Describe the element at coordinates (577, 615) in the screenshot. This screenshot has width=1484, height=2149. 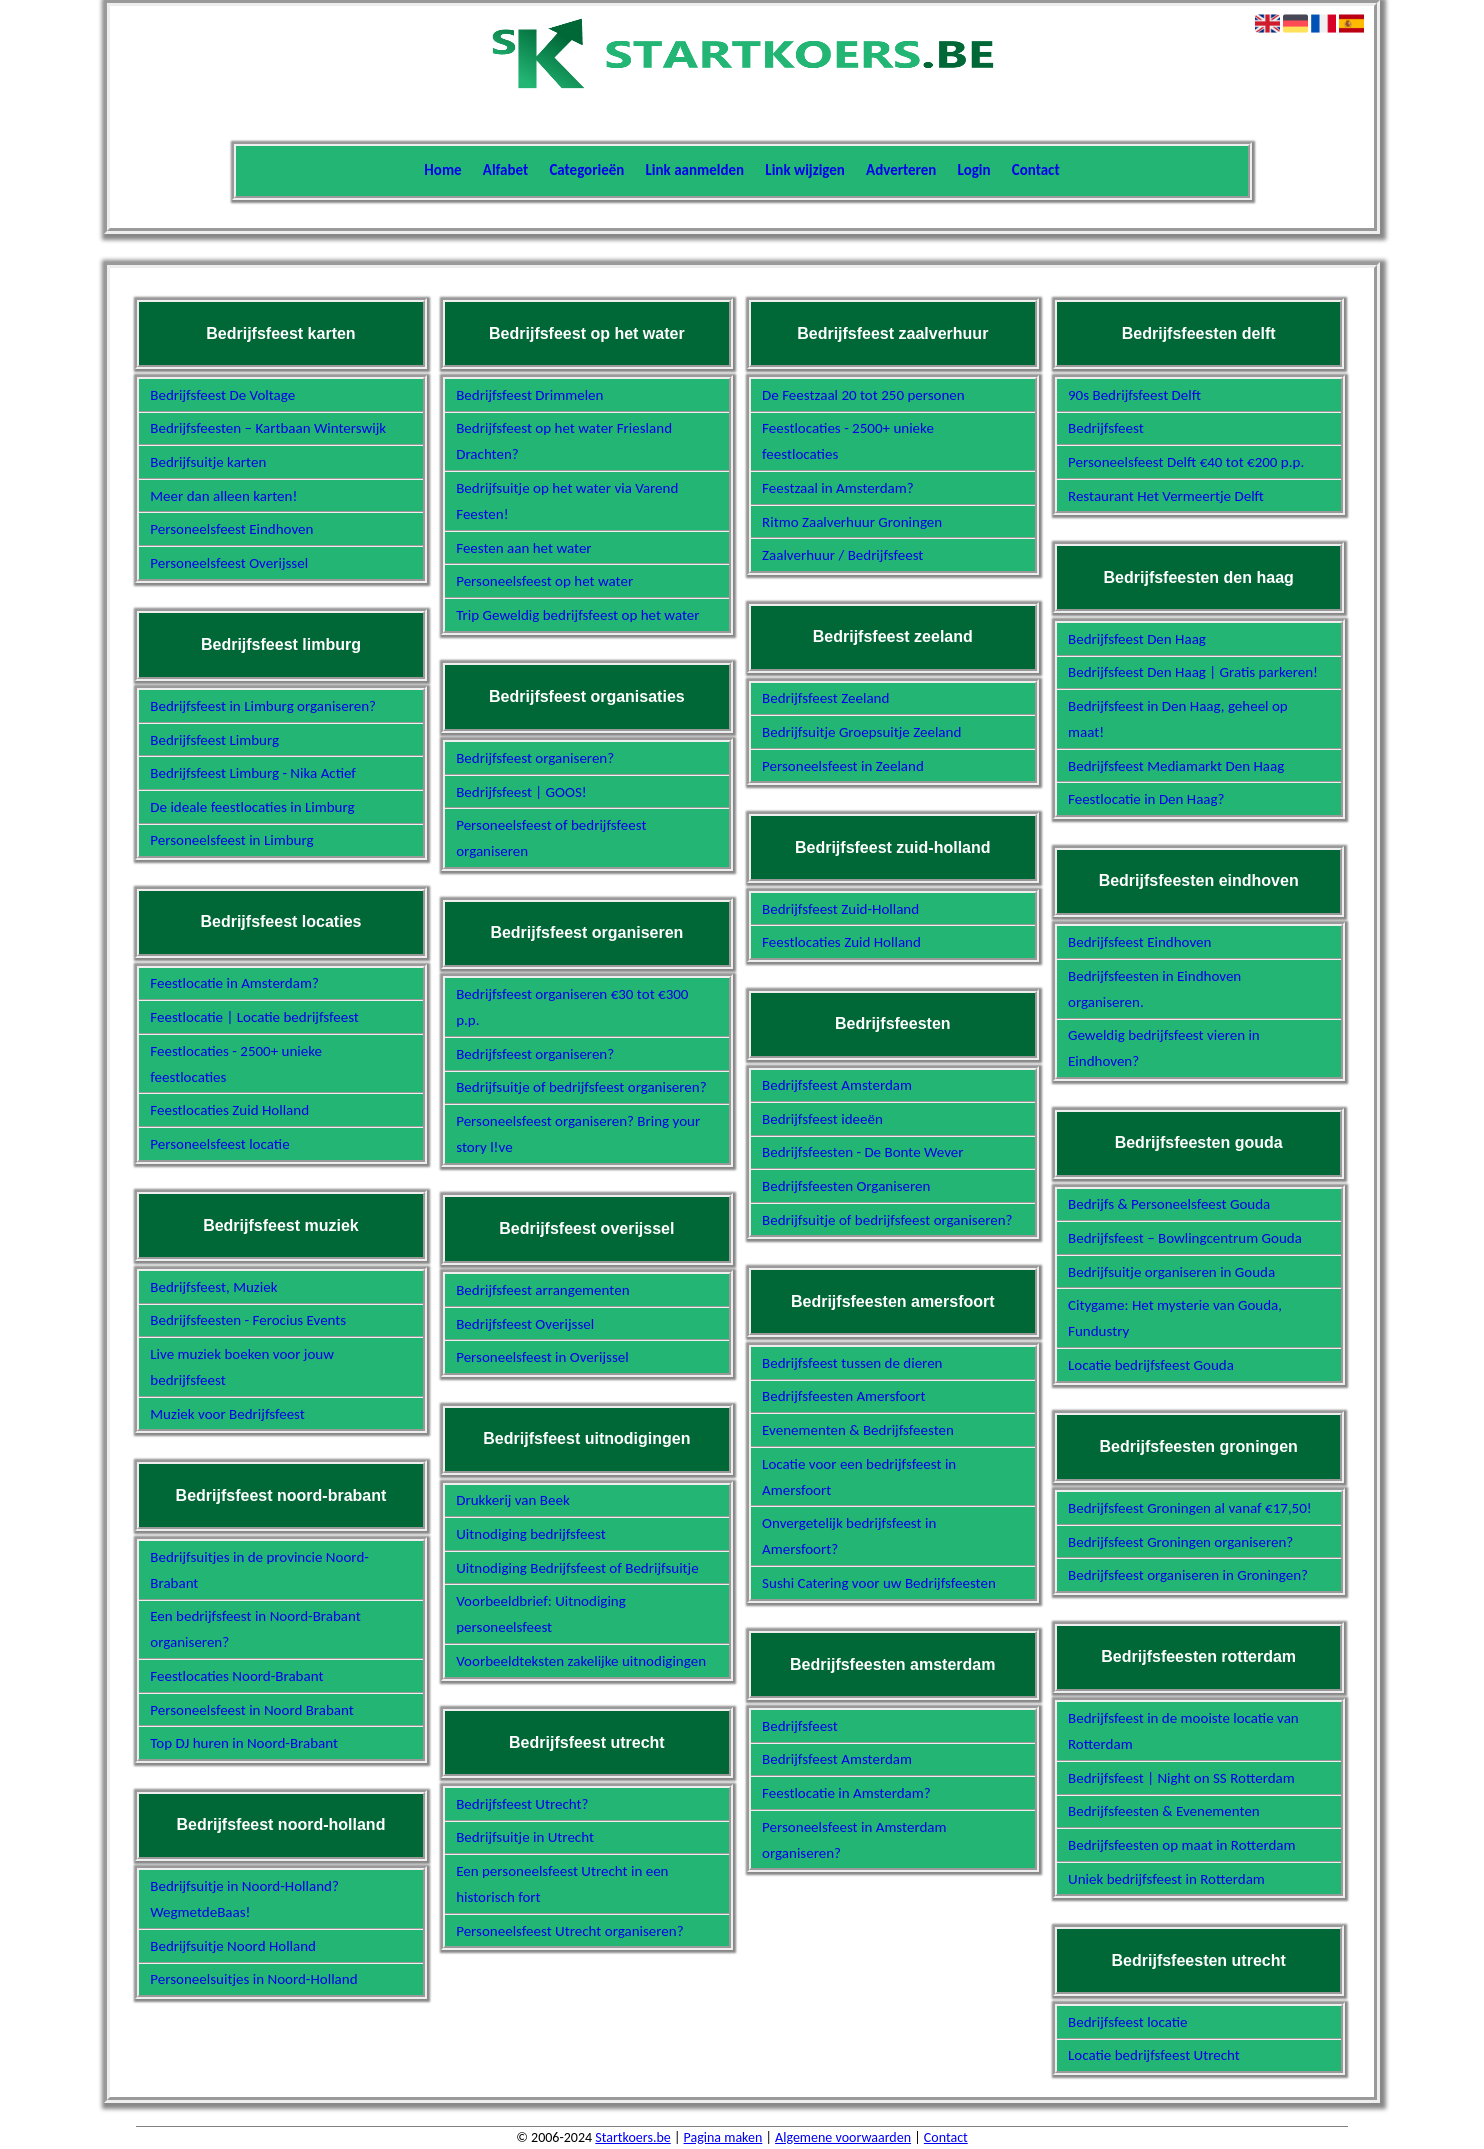
I see `Trip Geweldig bedrijfsfeest op het water` at that location.